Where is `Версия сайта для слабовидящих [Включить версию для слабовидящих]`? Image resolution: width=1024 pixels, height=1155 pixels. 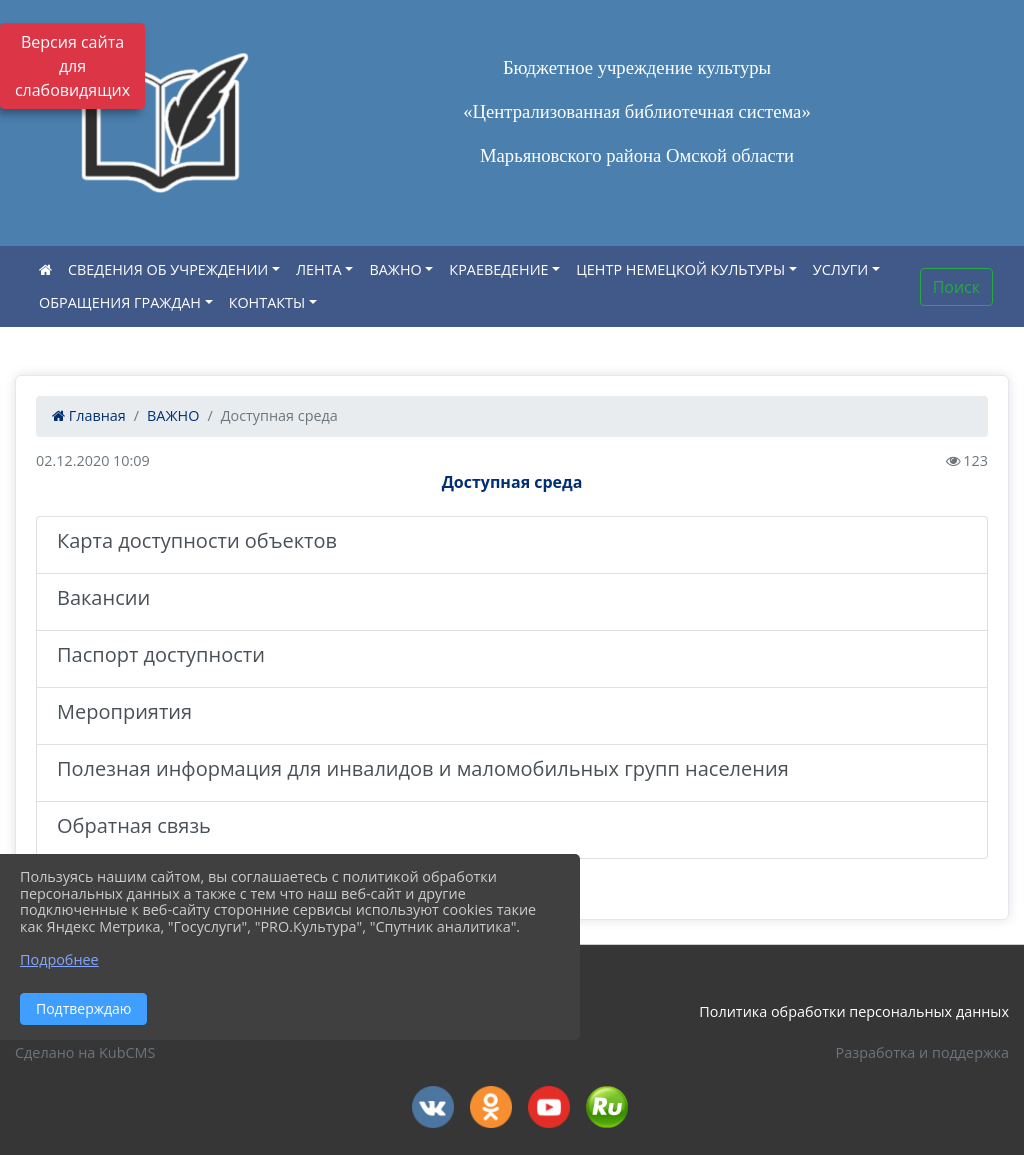 Версия сайта для слабовидящих [Включить версию для слабовидящих] is located at coordinates (72, 66).